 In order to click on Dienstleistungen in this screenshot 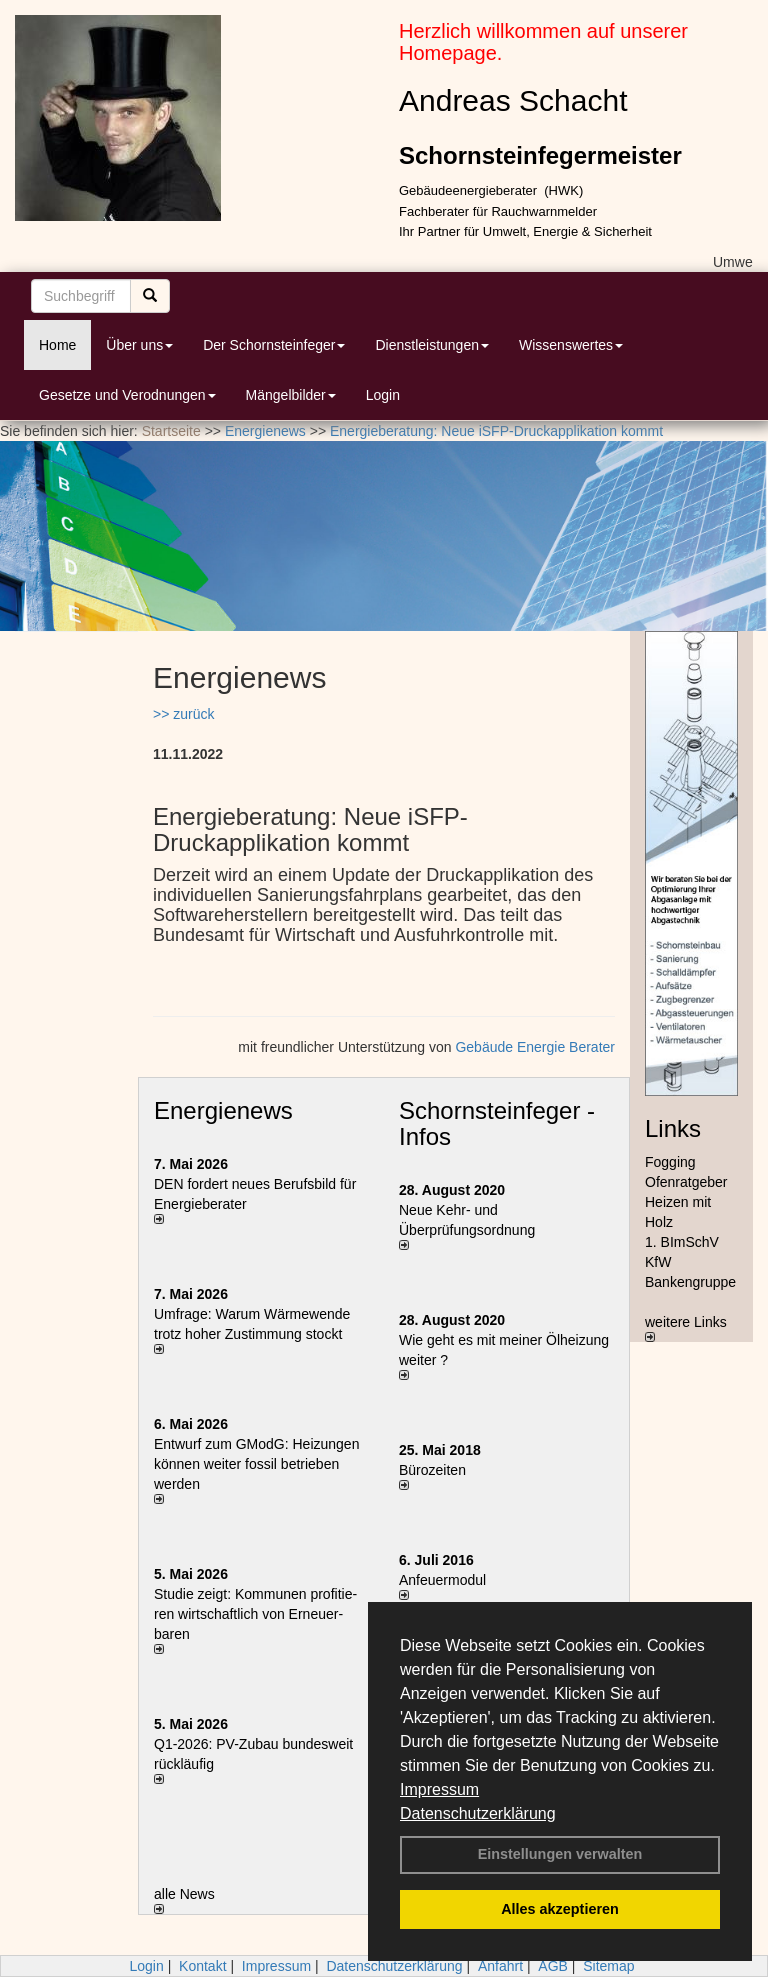, I will do `click(432, 345)`.